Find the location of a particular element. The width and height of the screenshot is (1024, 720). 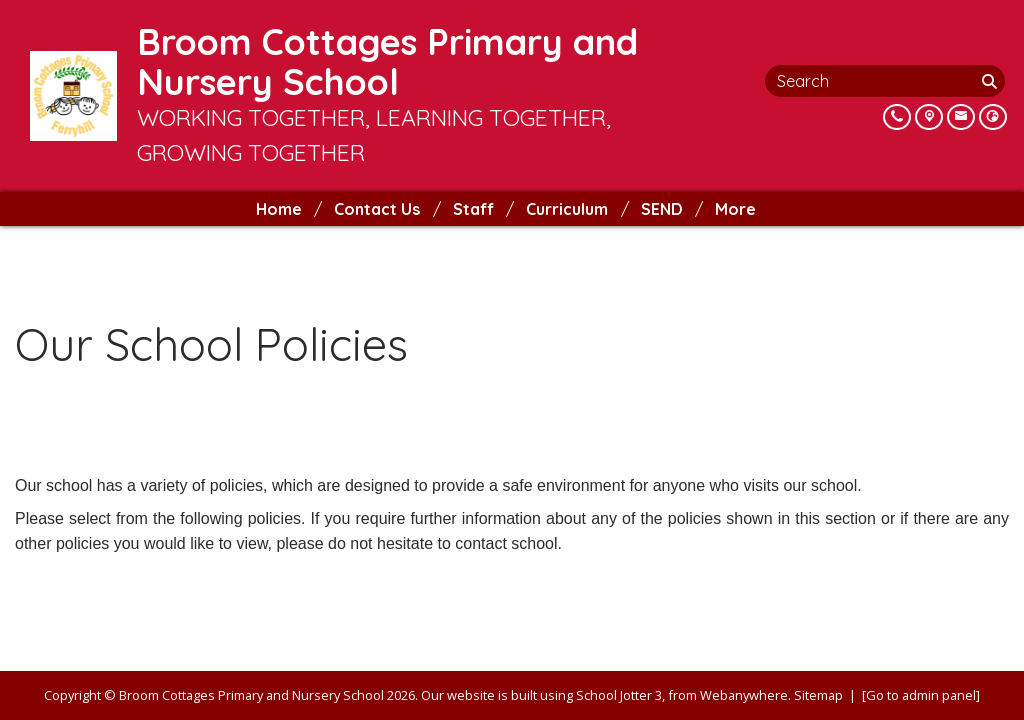

School Jotter 3 is located at coordinates (619, 695).